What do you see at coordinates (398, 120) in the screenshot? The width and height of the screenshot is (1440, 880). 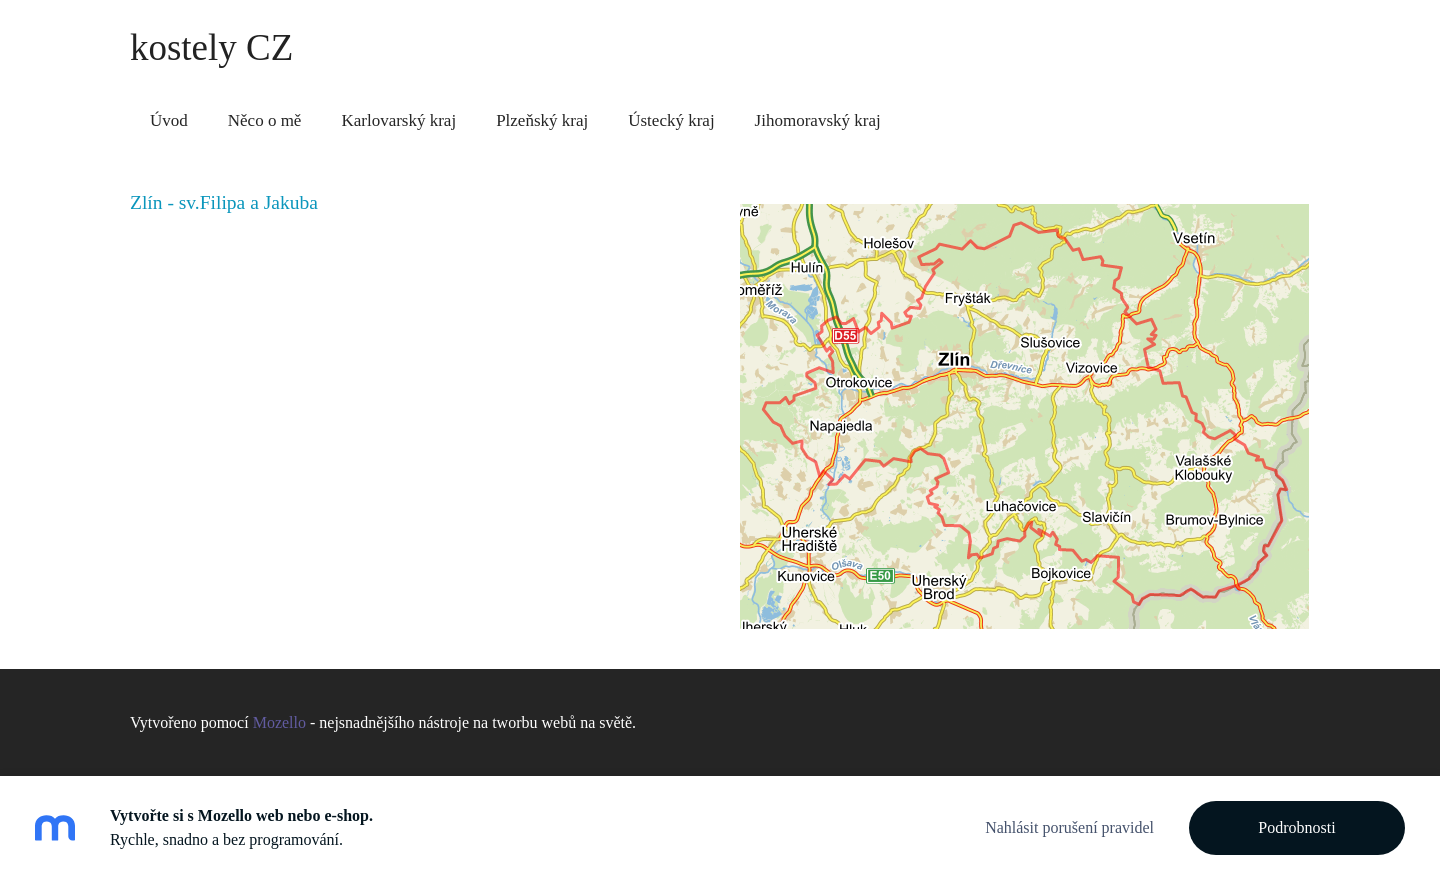 I see `Karlovarský kraj [menuitem]` at bounding box center [398, 120].